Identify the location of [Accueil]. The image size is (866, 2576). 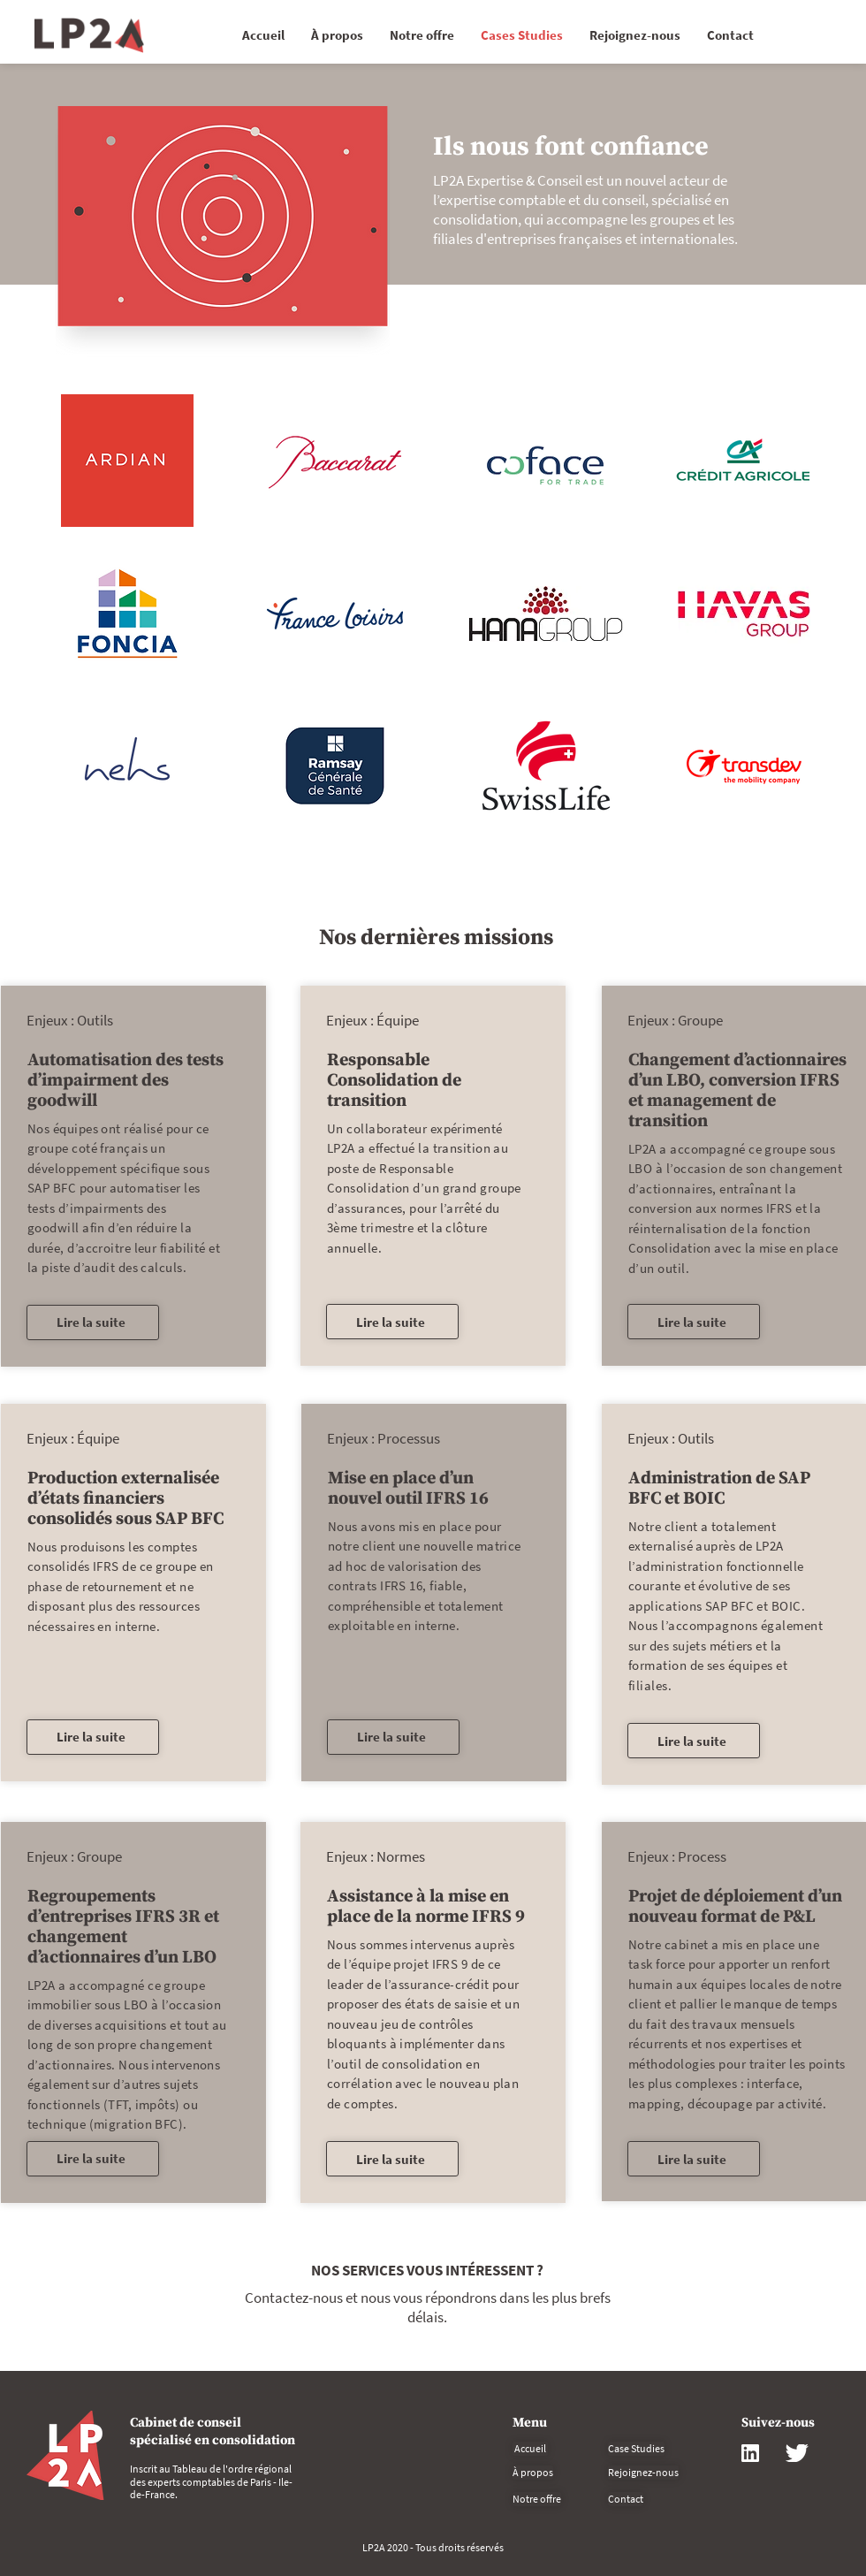
(530, 2449).